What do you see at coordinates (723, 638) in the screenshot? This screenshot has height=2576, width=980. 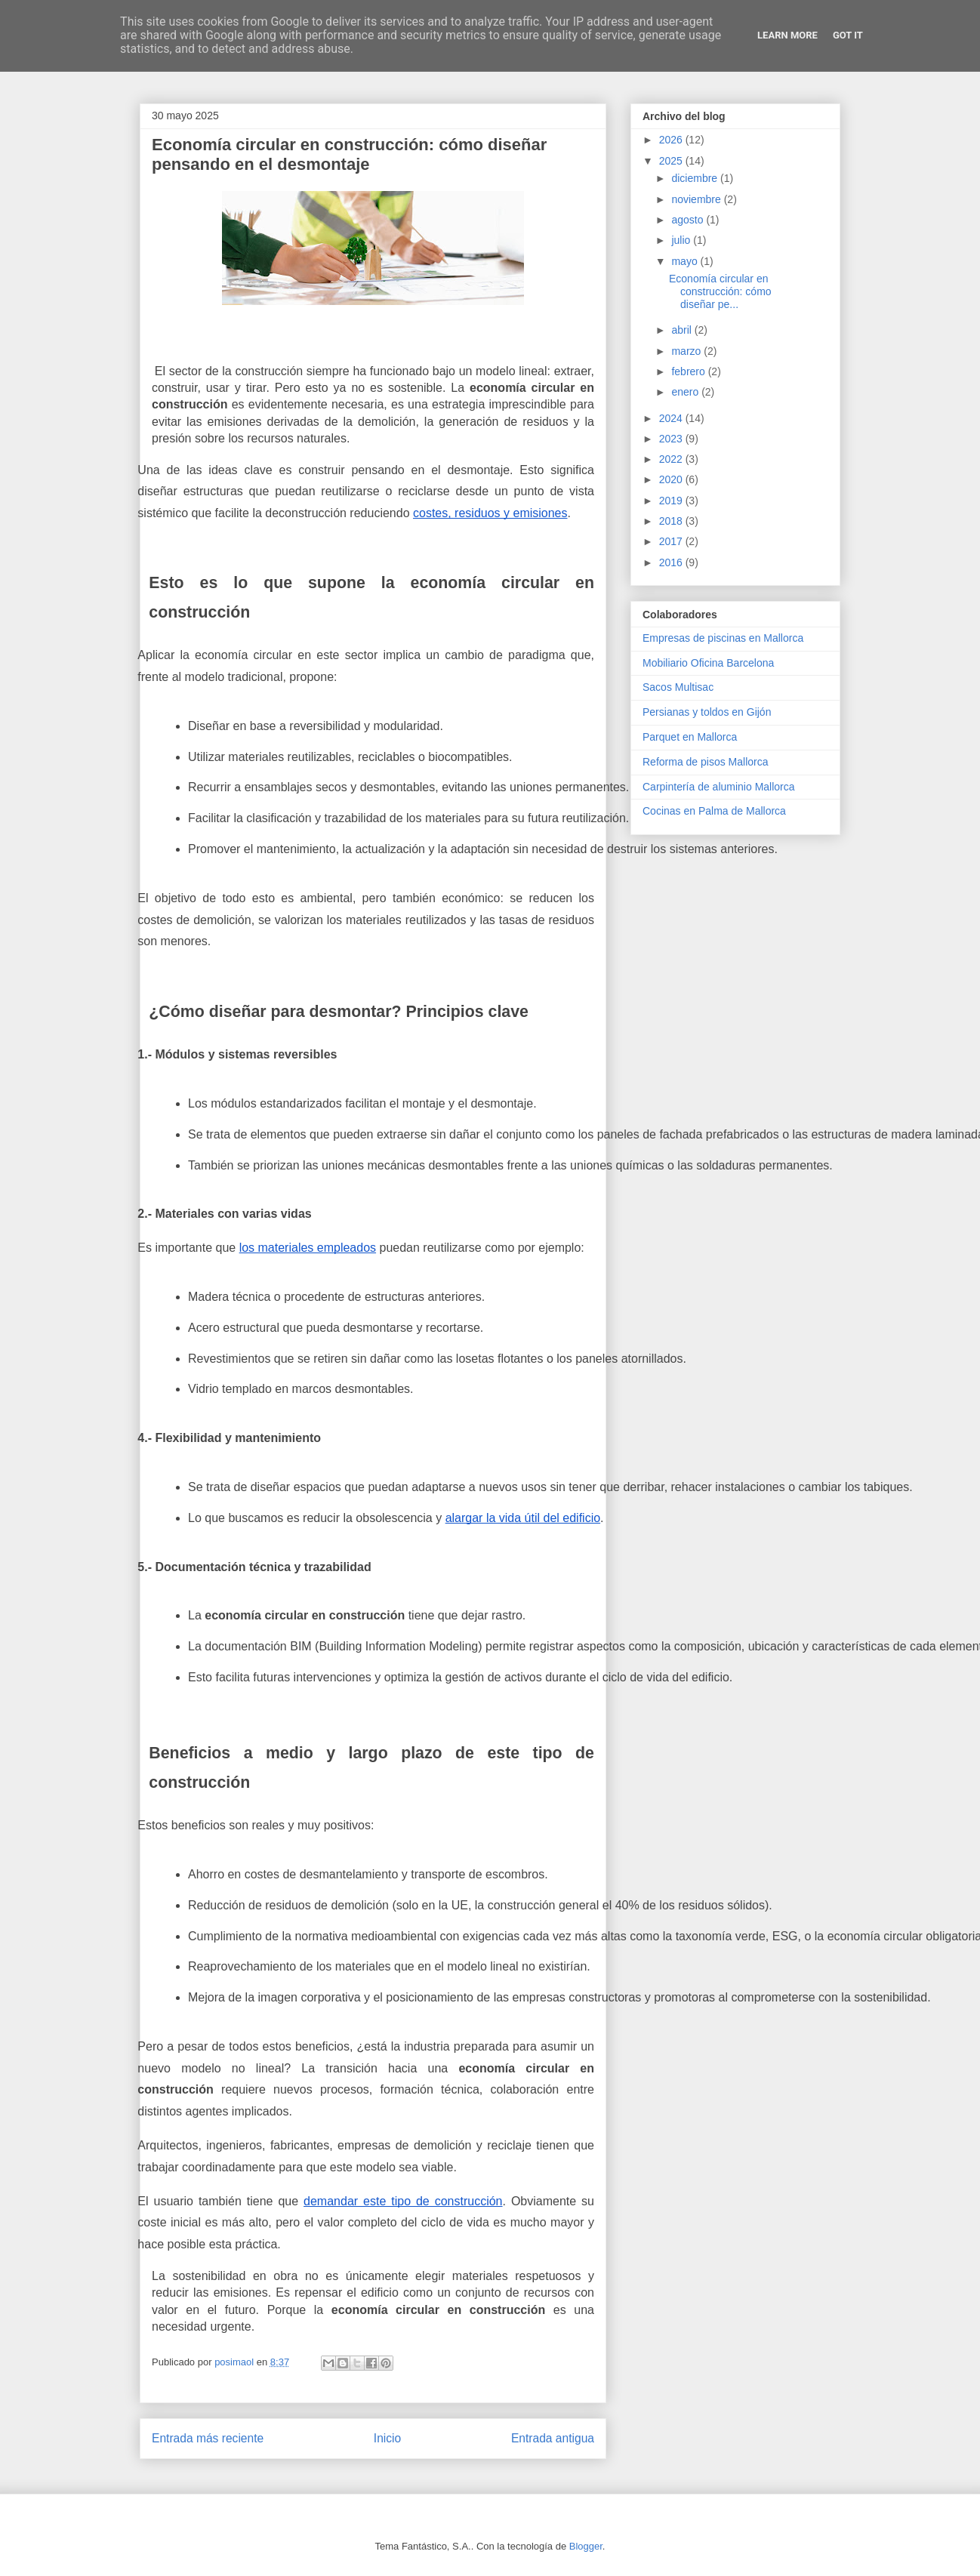 I see `Empresas de piscinas en Mallorca` at bounding box center [723, 638].